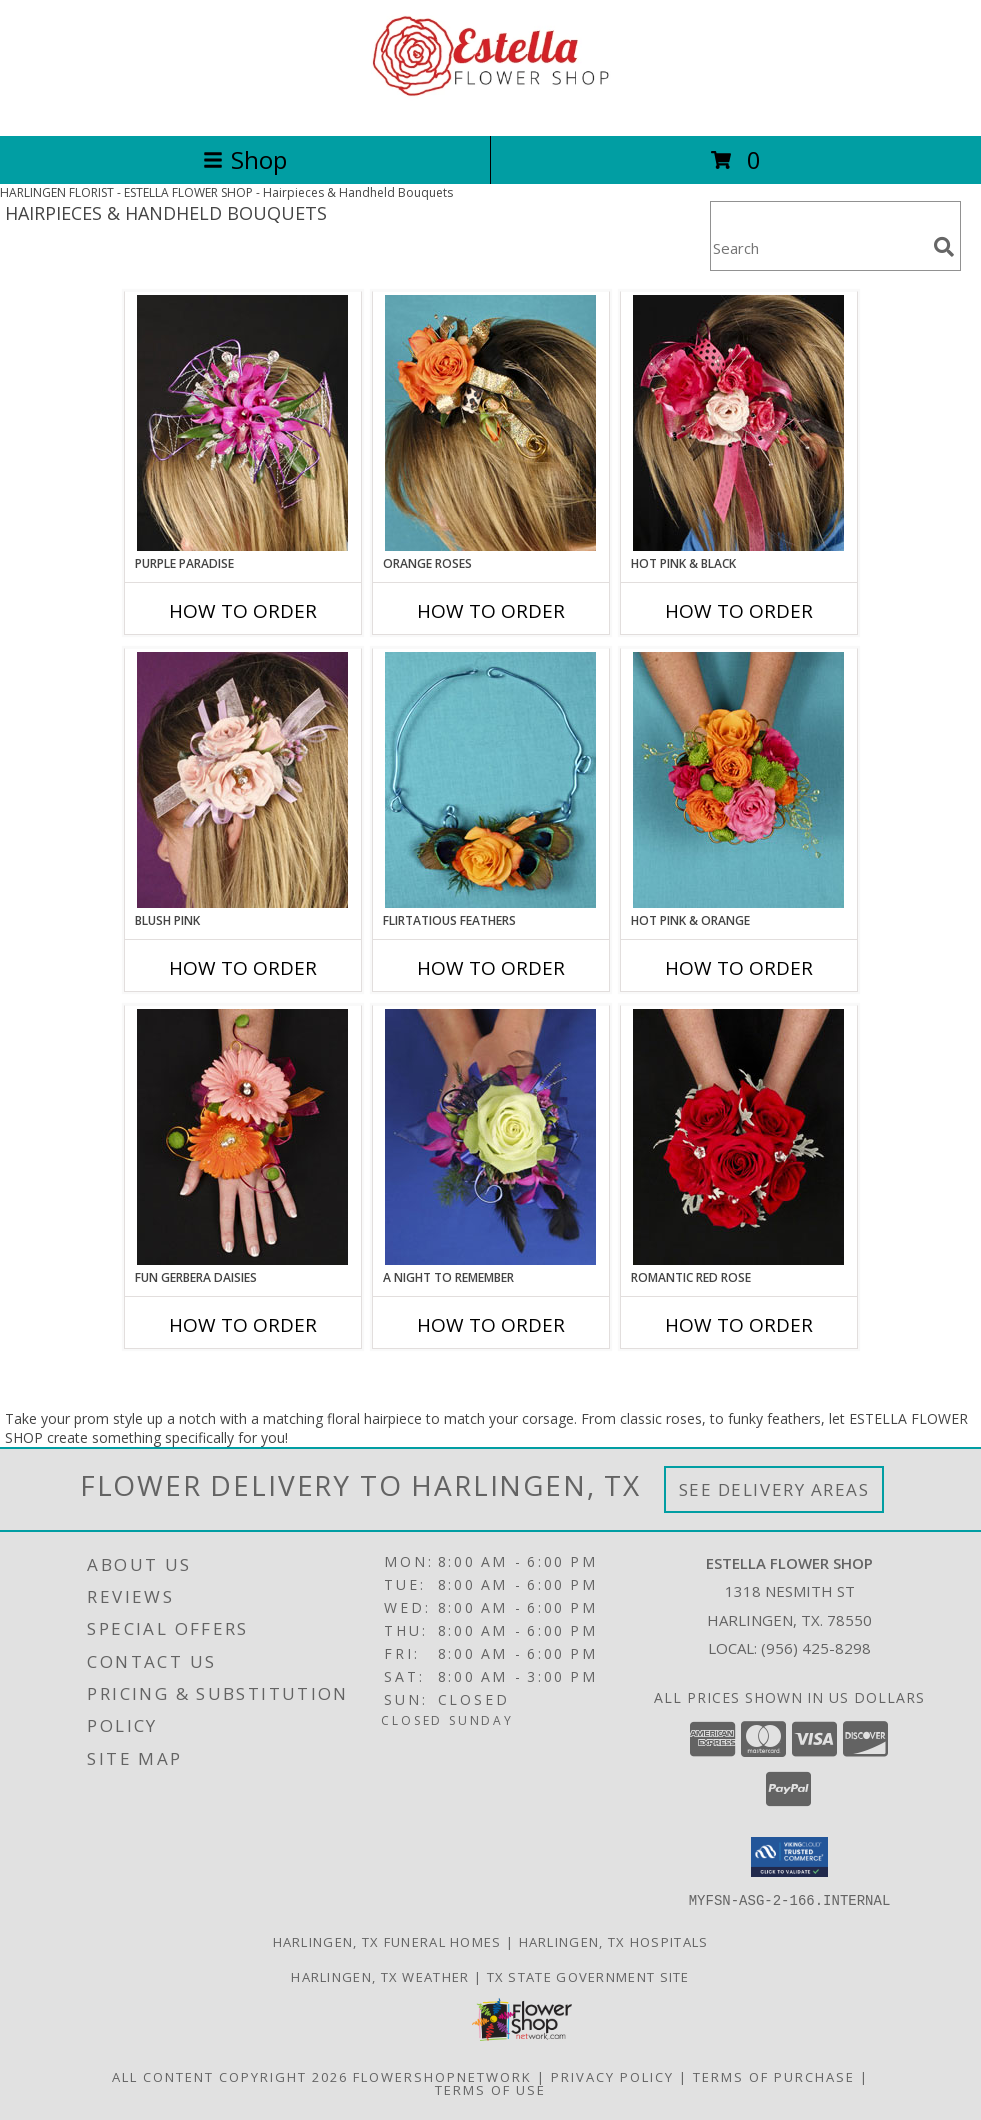 This screenshot has width=981, height=2120. Describe the element at coordinates (789, 1857) in the screenshot. I see `[button]` at that location.